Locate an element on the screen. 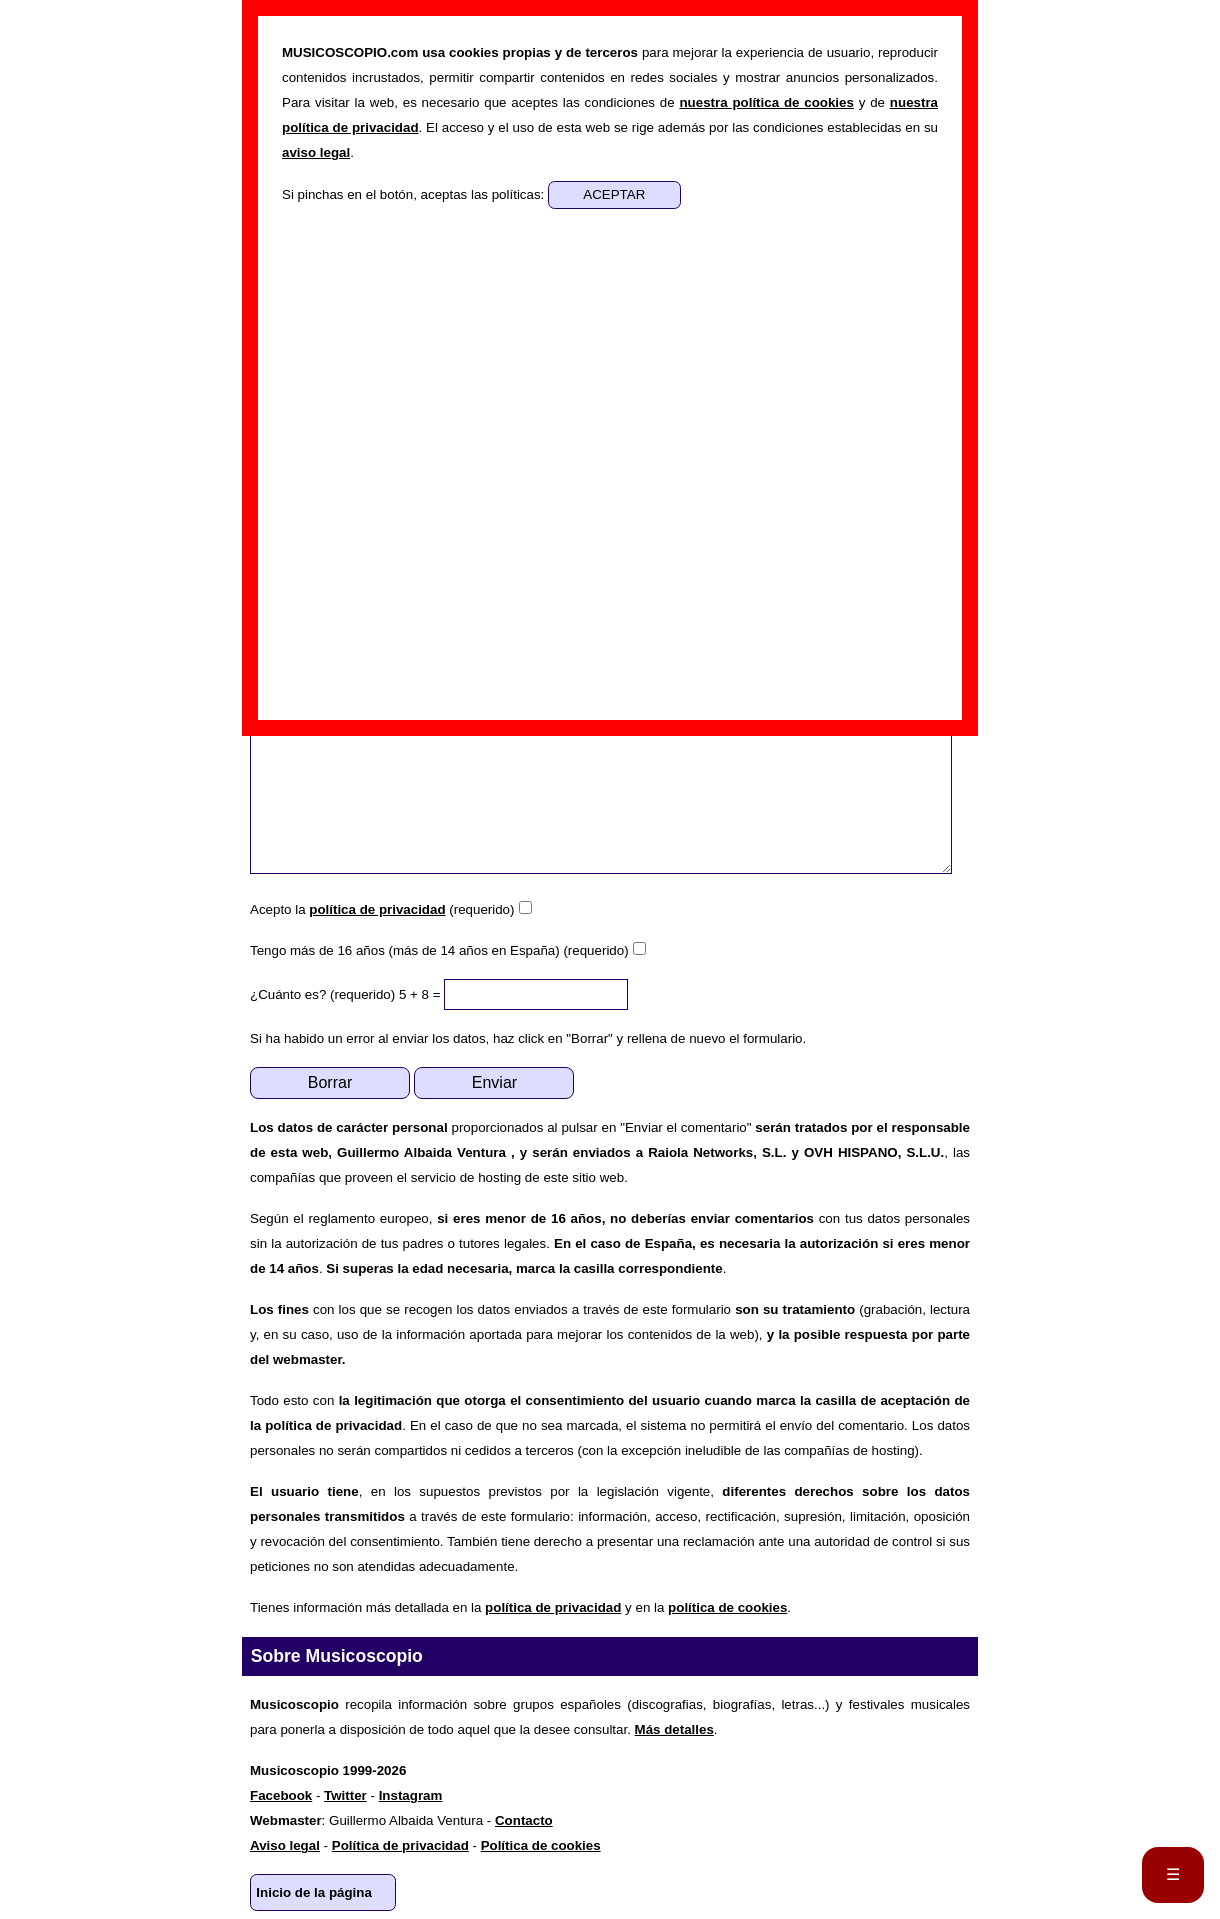 The image size is (1220, 1919). política de privacidad is located at coordinates (377, 909).